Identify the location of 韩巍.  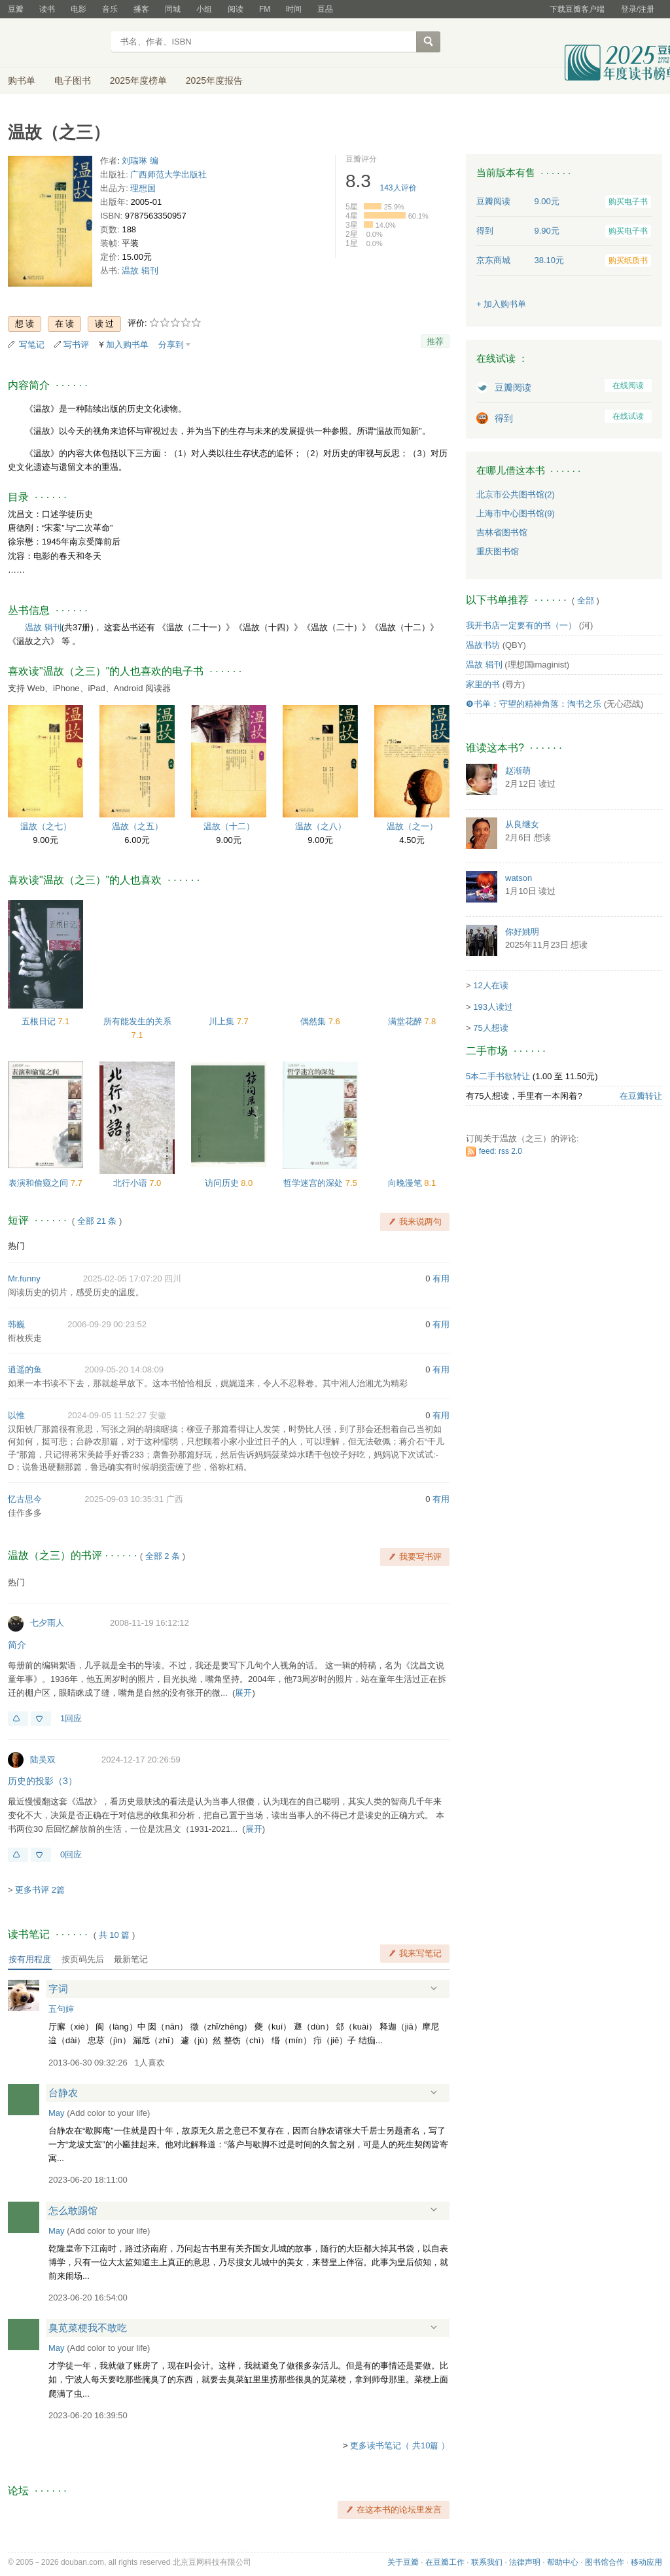
(16, 1324).